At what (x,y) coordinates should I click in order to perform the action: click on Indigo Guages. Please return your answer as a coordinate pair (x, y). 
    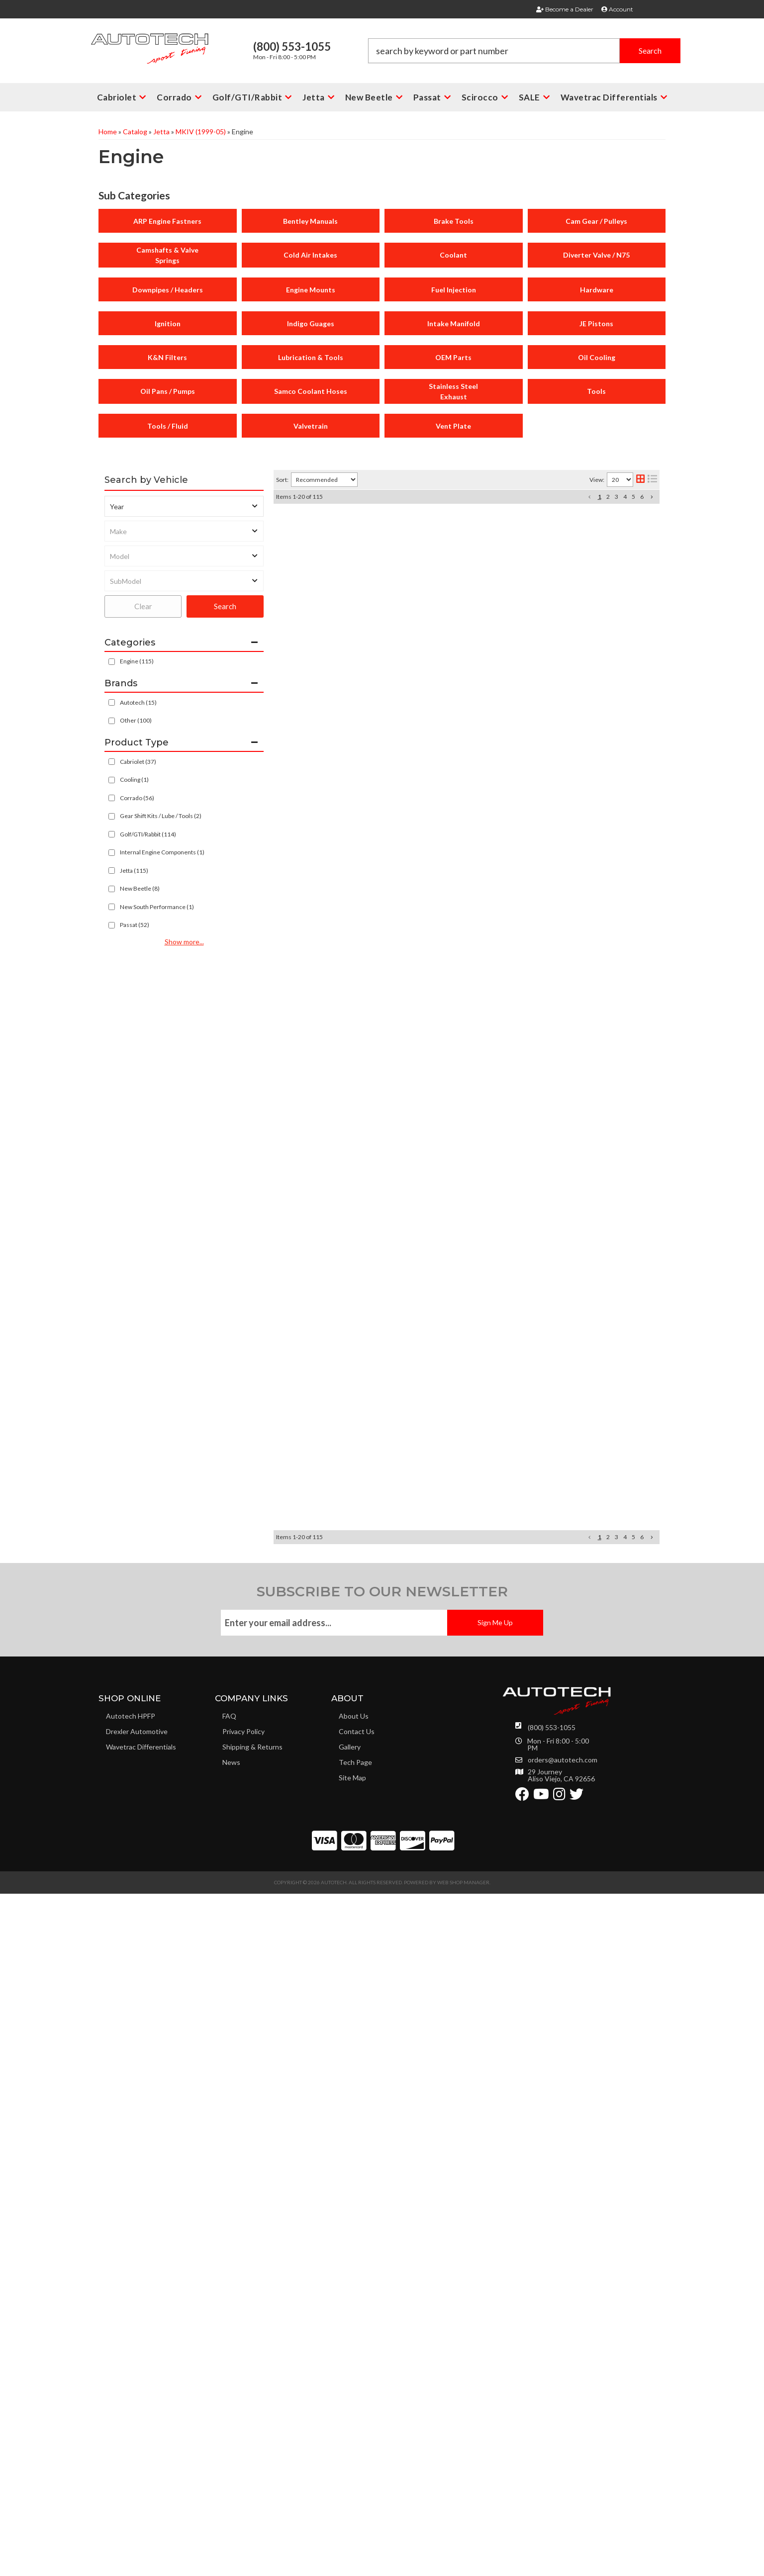
    Looking at the image, I should click on (310, 323).